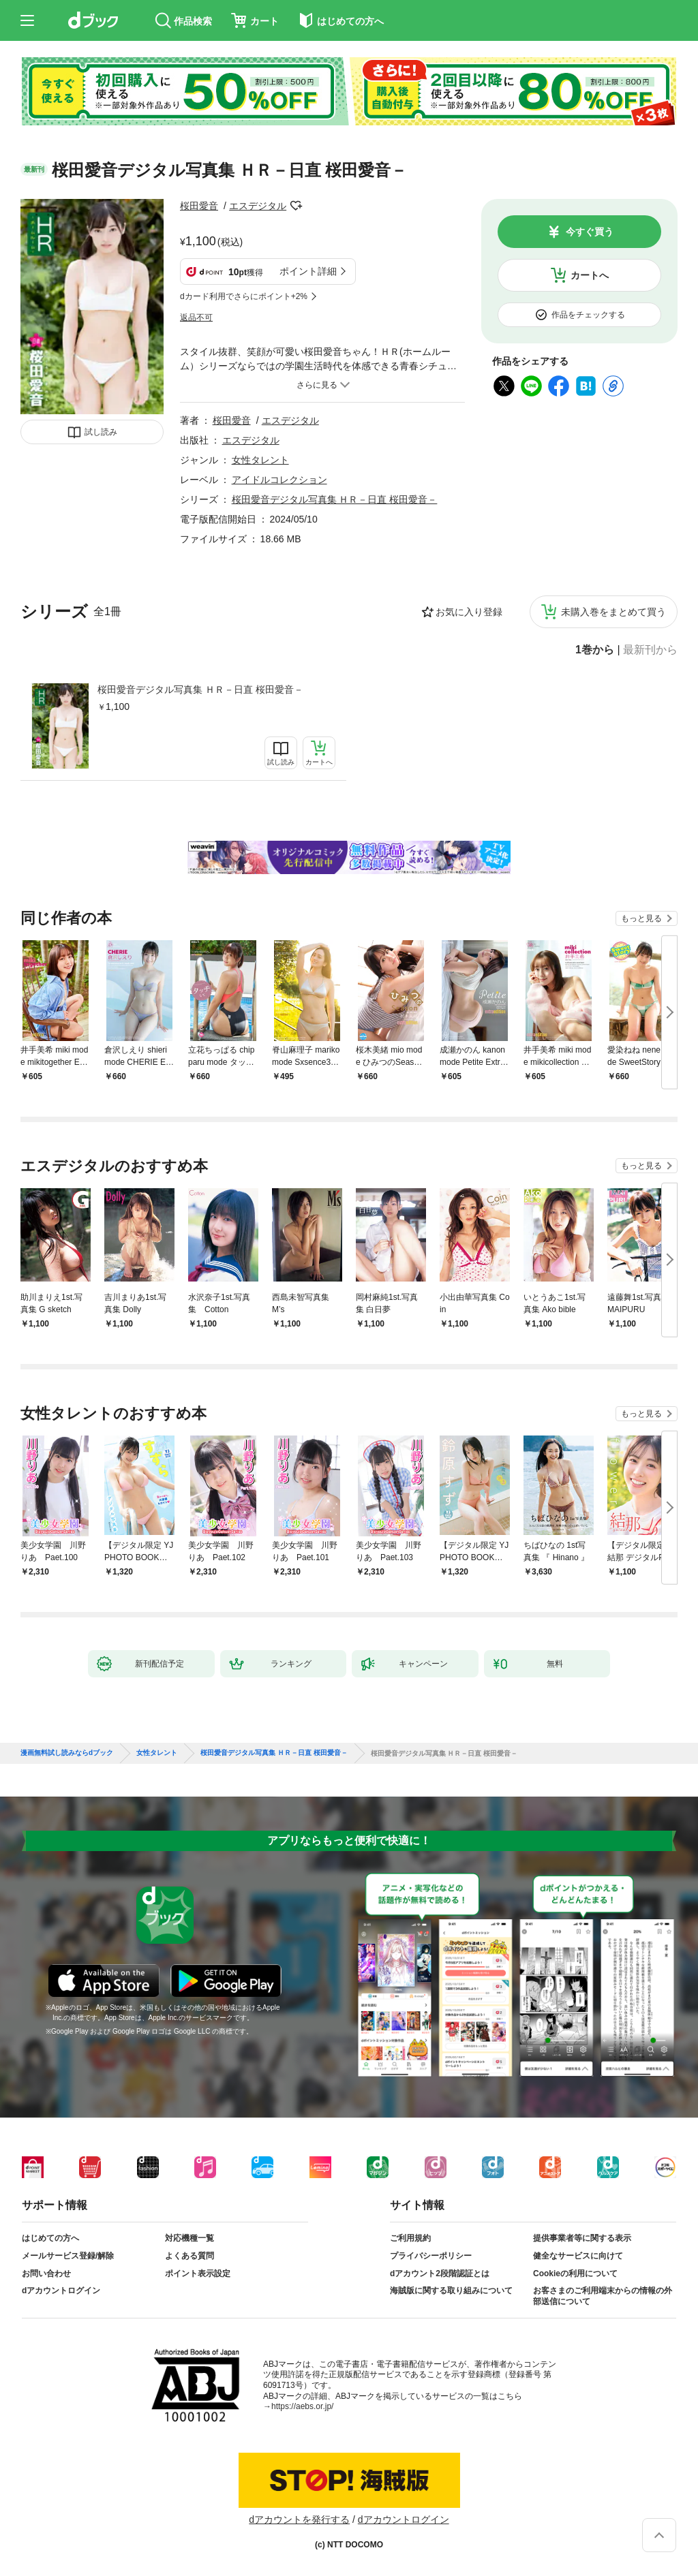 The width and height of the screenshot is (698, 2576). What do you see at coordinates (197, 2273) in the screenshot?
I see `ポイント表示設定` at bounding box center [197, 2273].